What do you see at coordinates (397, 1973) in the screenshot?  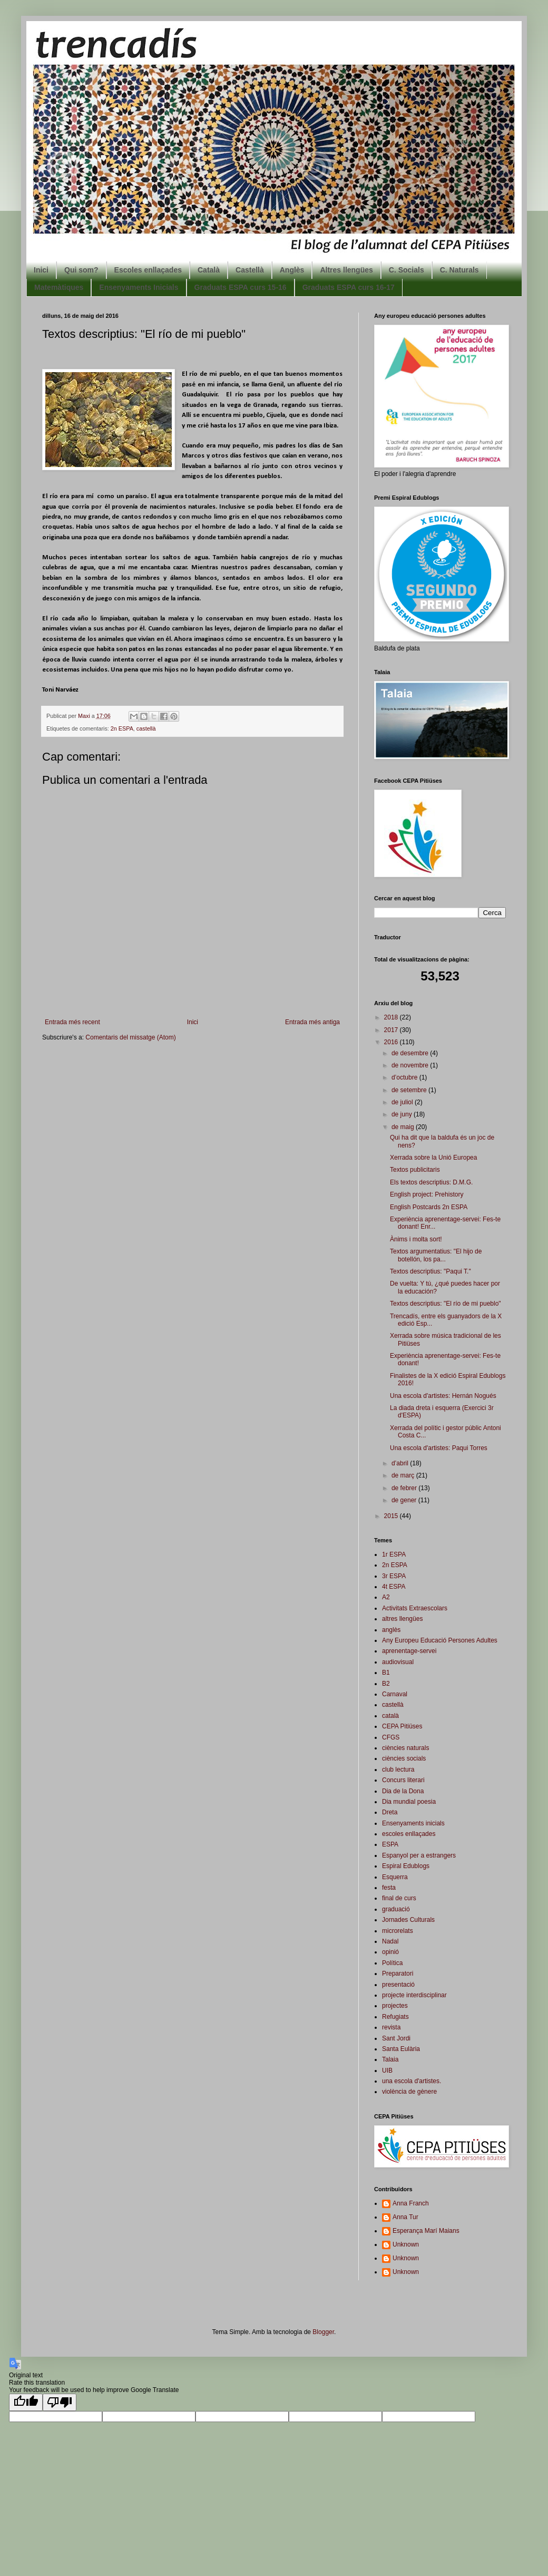 I see `Preparatori` at bounding box center [397, 1973].